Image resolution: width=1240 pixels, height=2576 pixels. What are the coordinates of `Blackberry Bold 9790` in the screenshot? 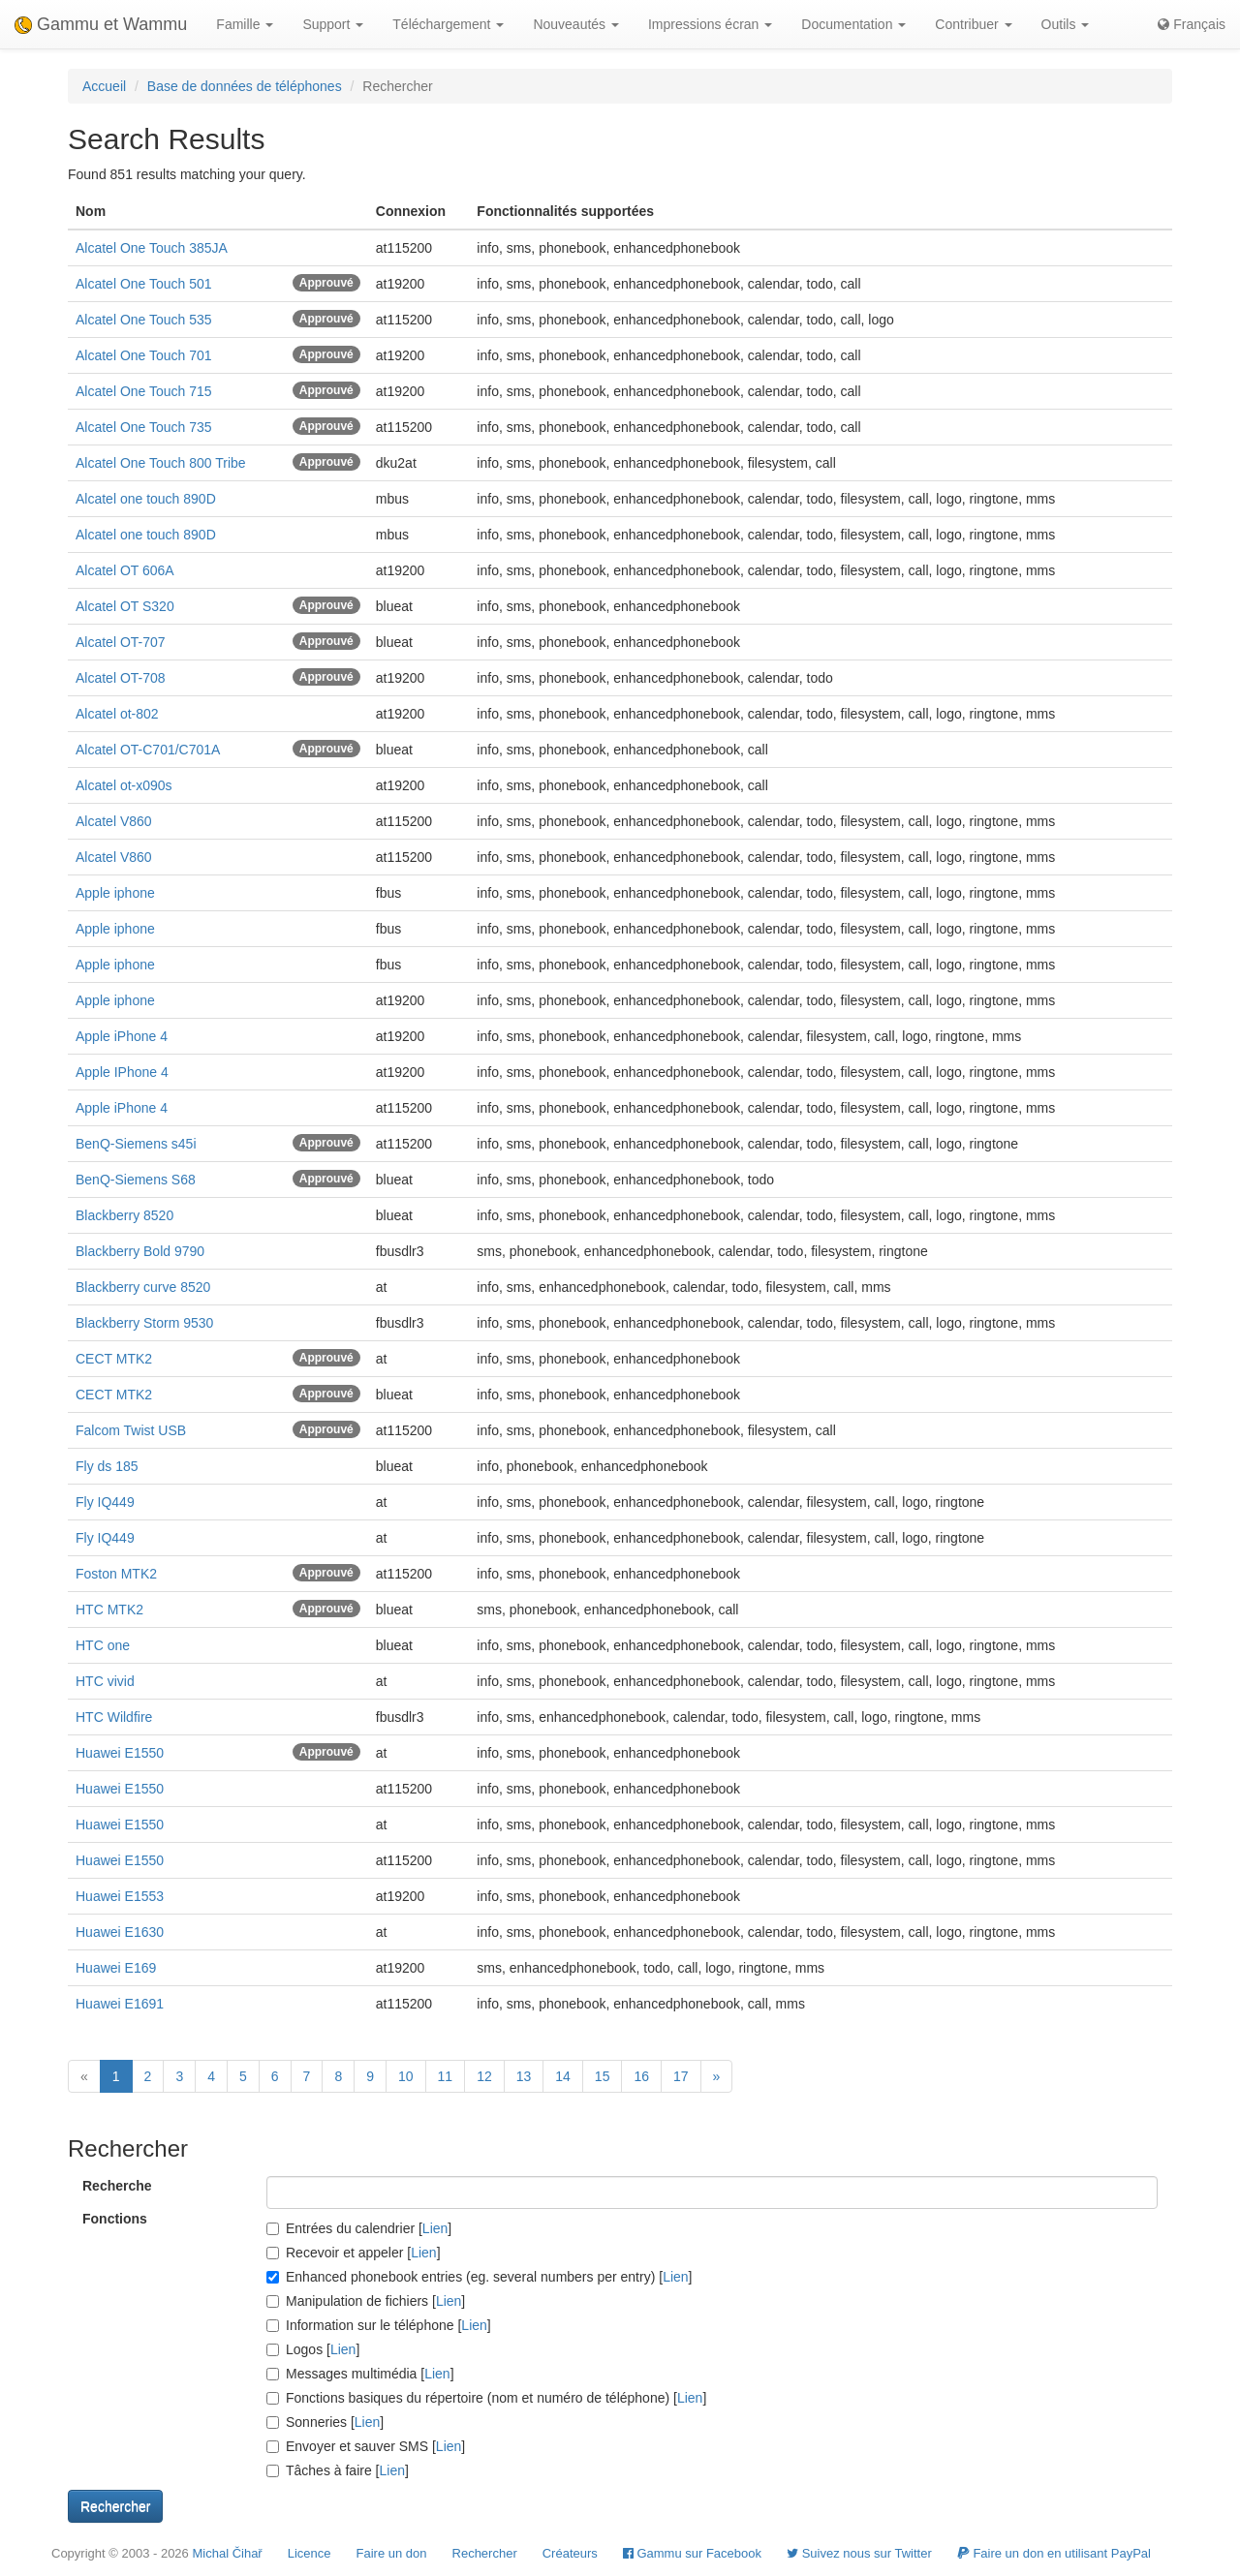 It's located at (140, 1251).